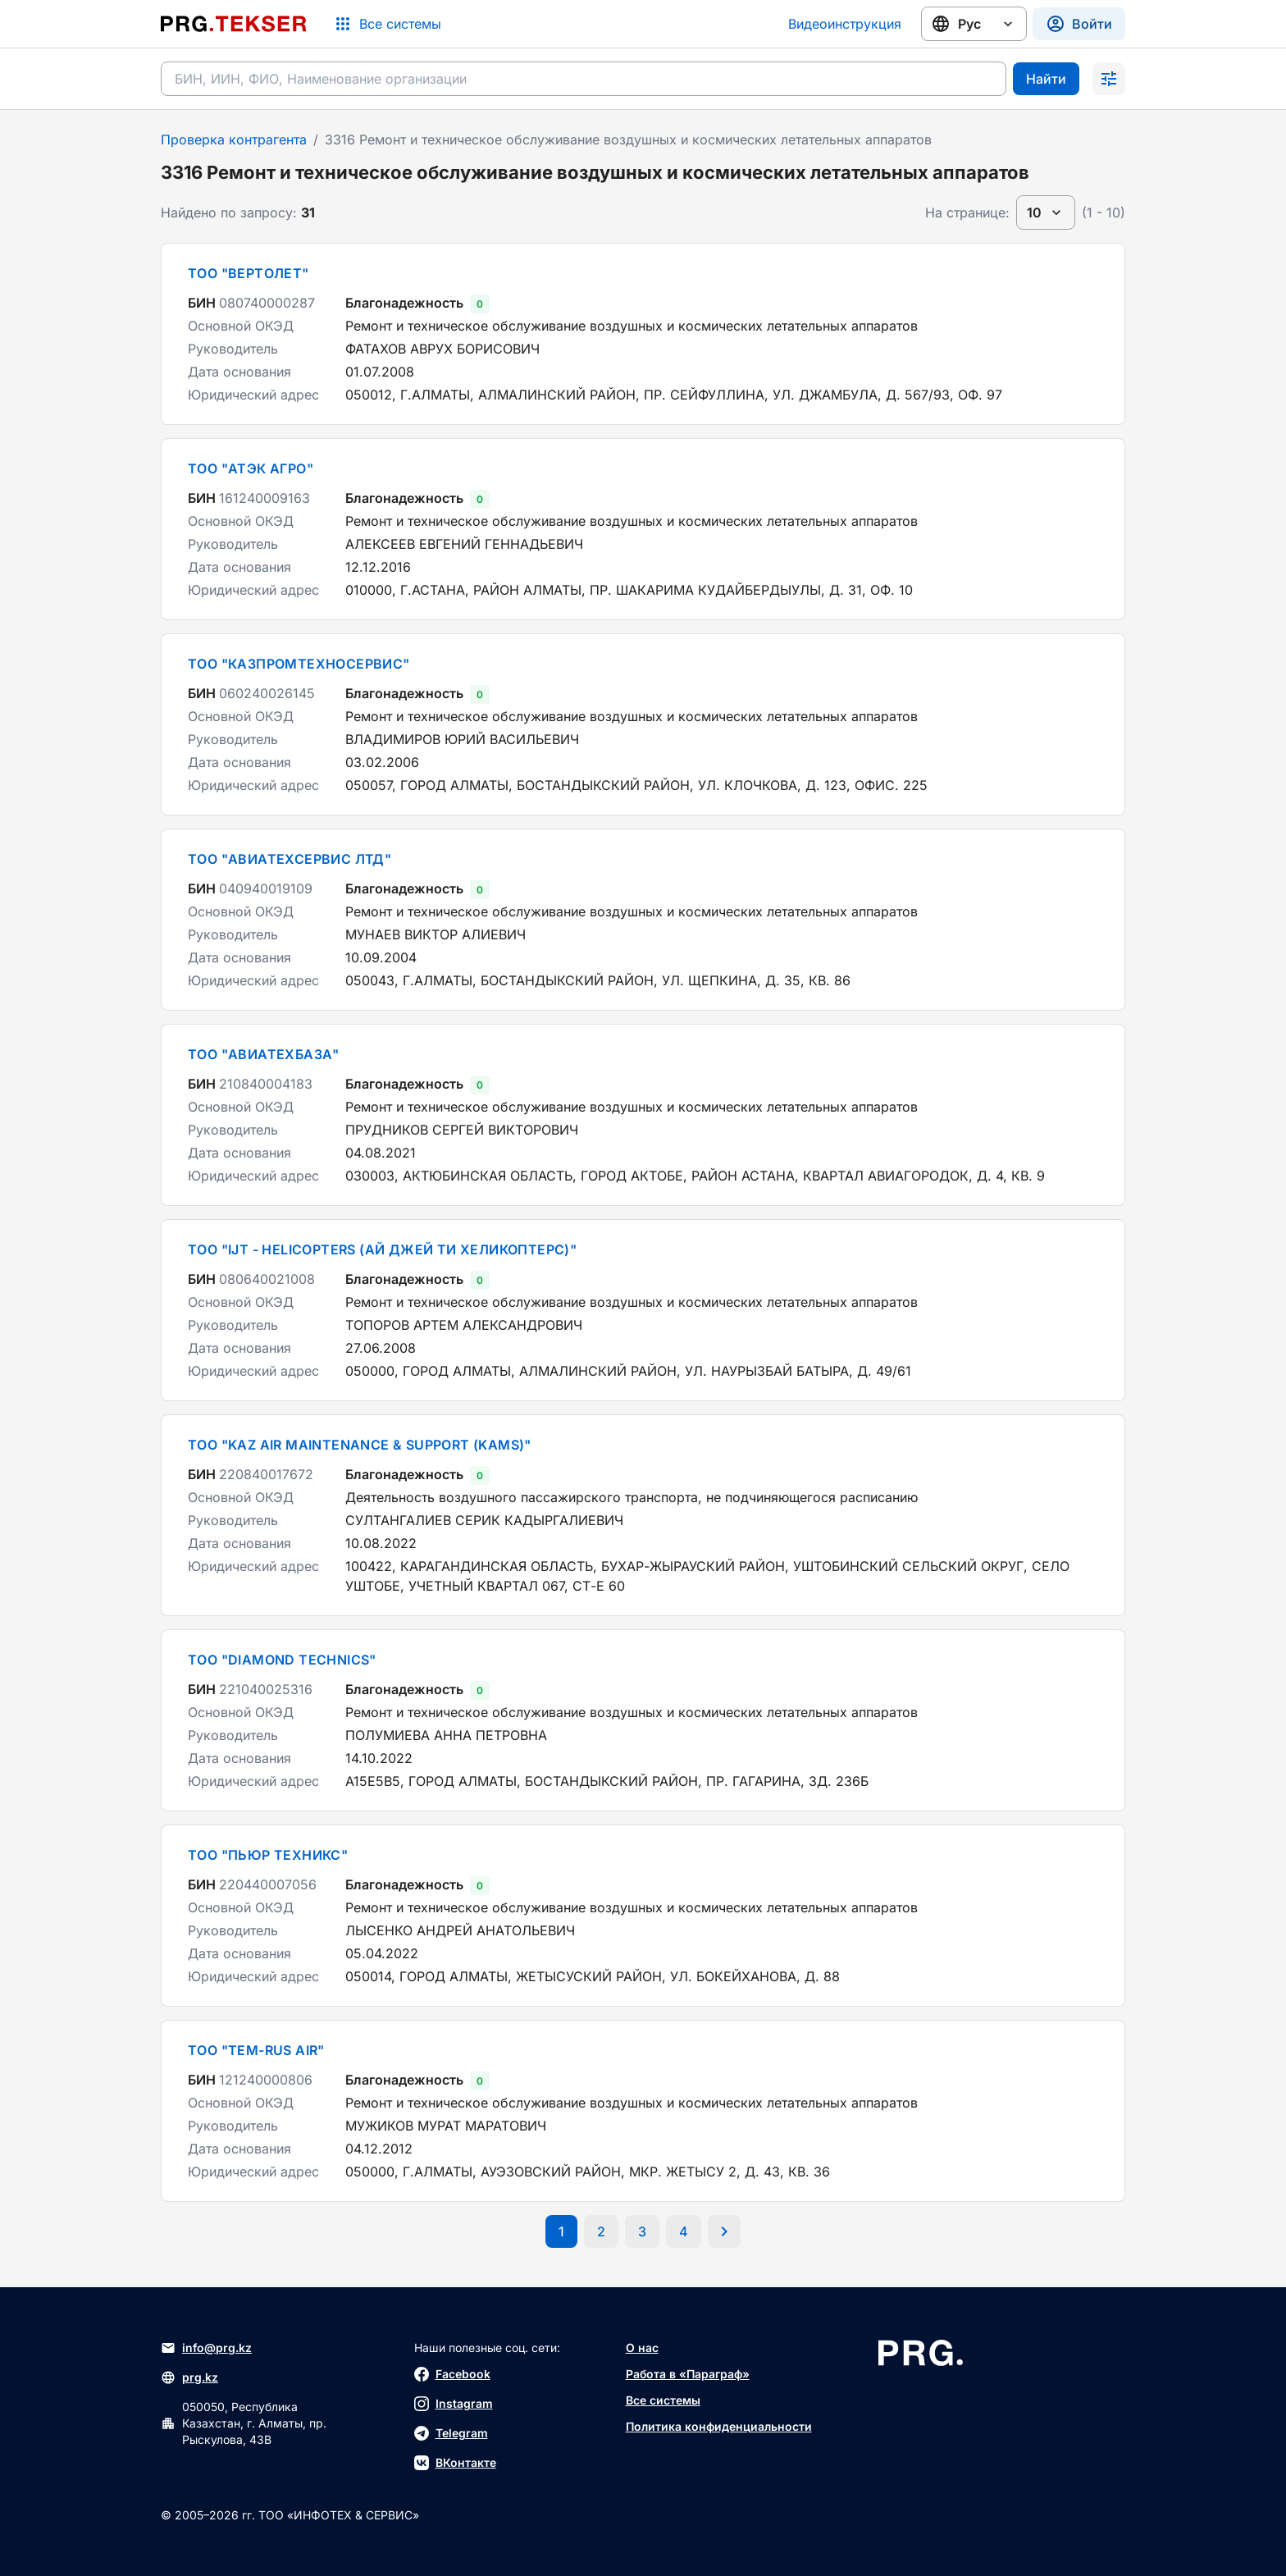 This screenshot has height=2576, width=1286. I want to click on ТОО "АВИАТЕХБАЗА", so click(264, 1054).